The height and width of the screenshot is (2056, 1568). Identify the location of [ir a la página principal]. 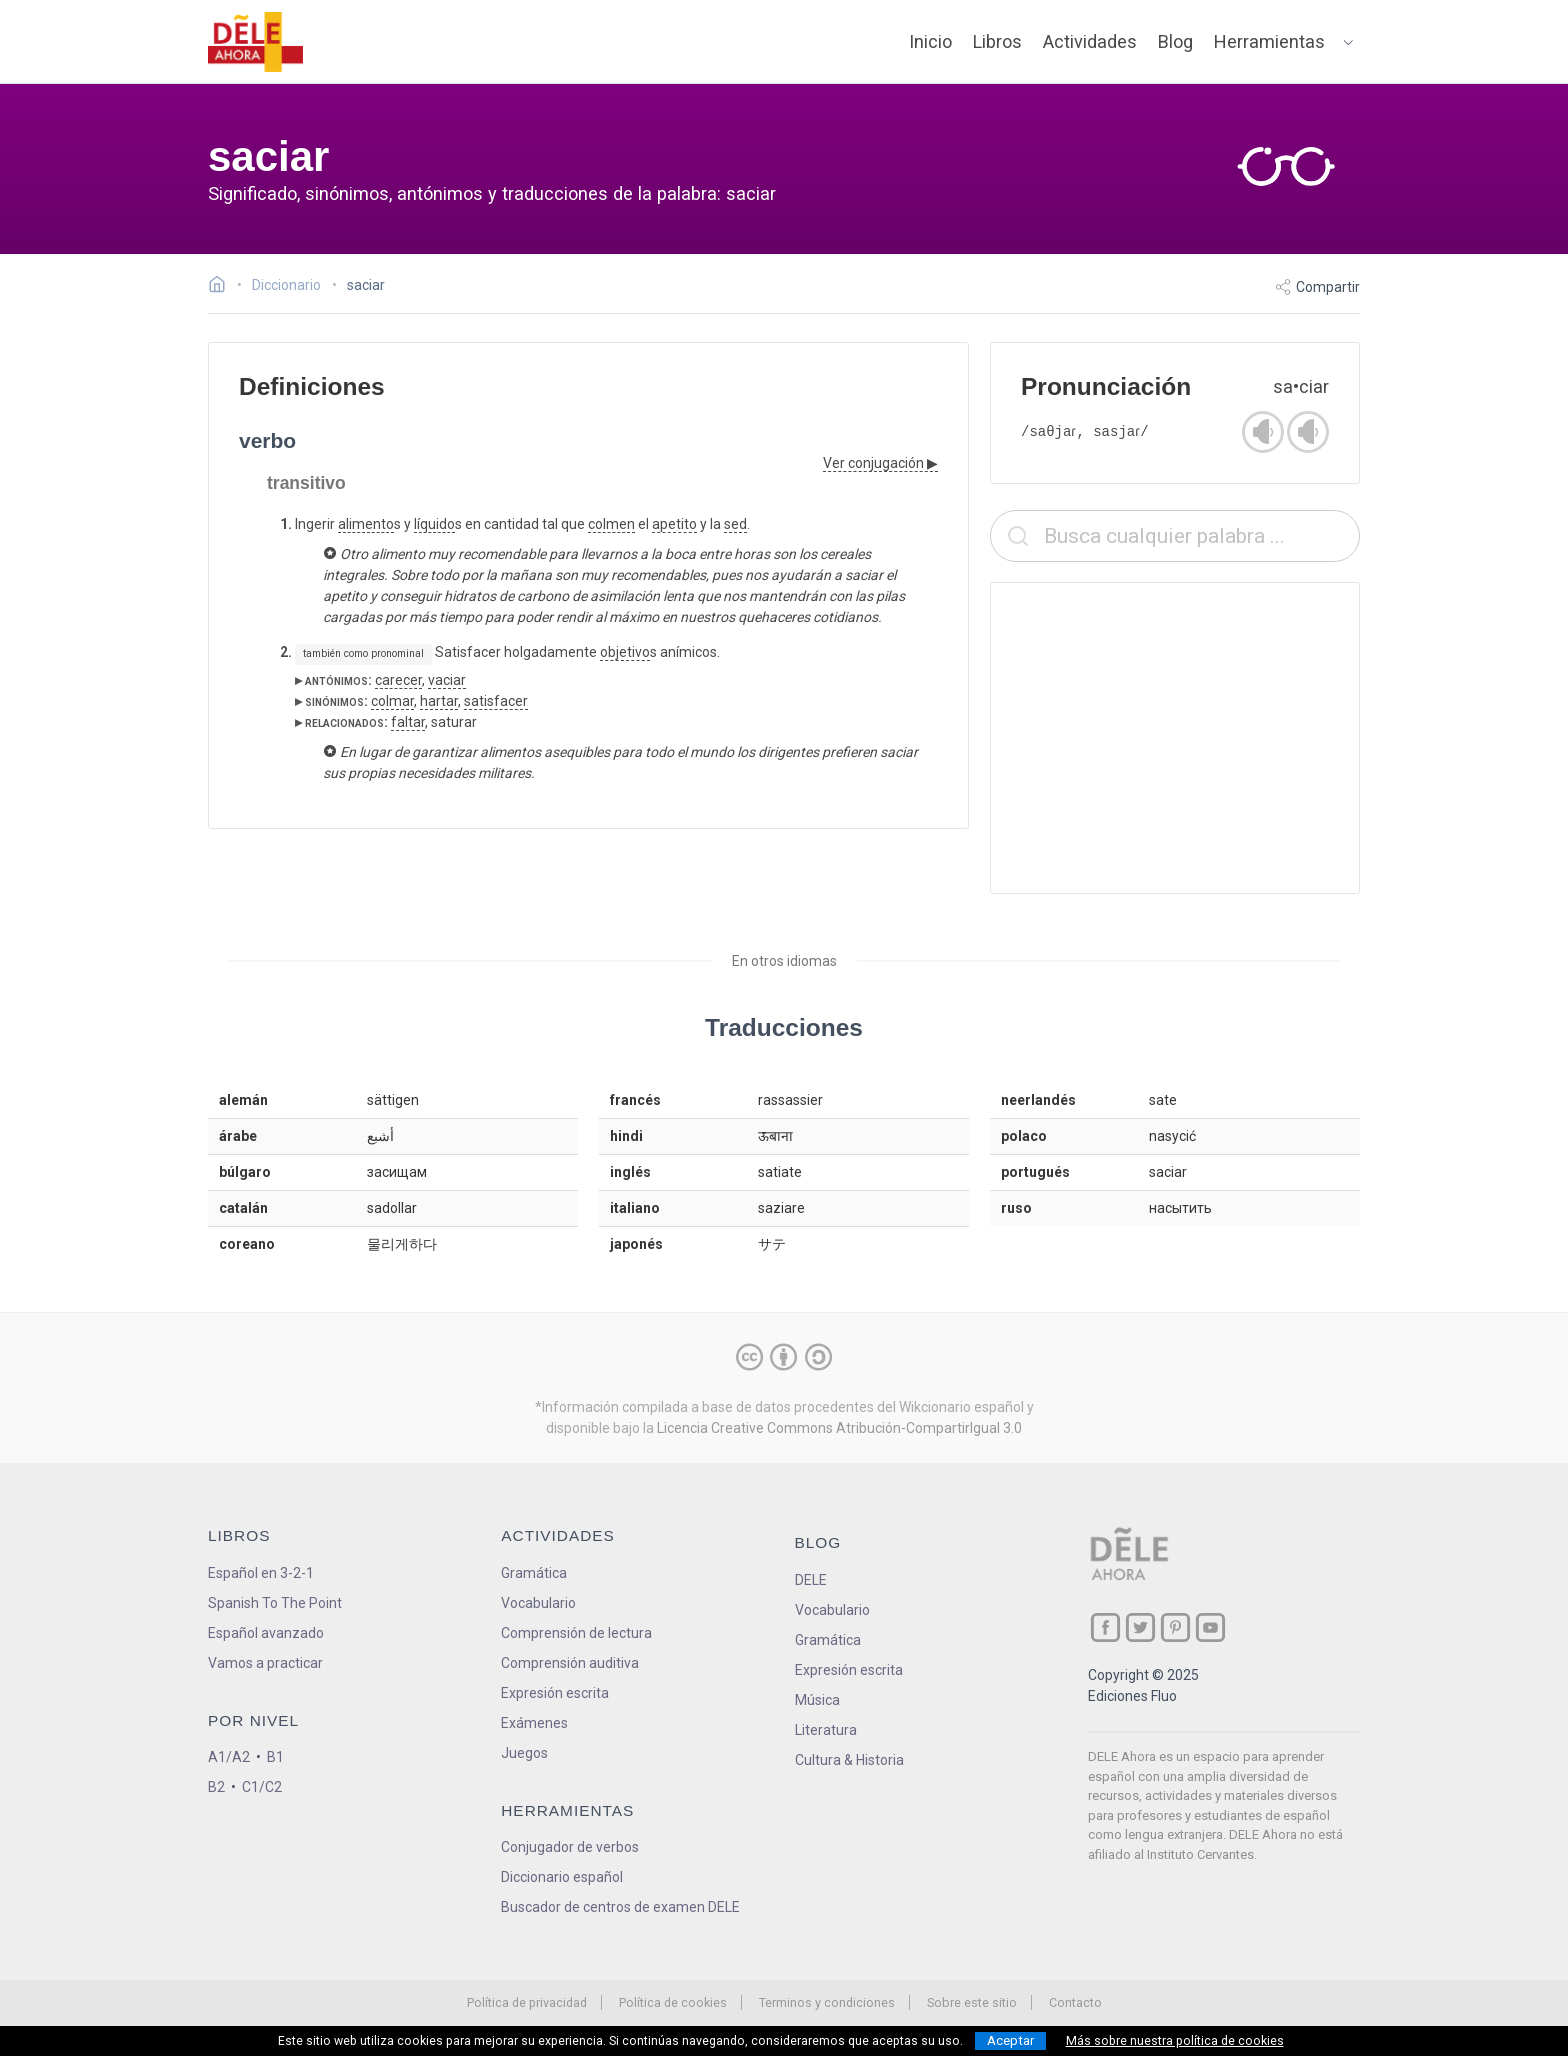
(256, 42).